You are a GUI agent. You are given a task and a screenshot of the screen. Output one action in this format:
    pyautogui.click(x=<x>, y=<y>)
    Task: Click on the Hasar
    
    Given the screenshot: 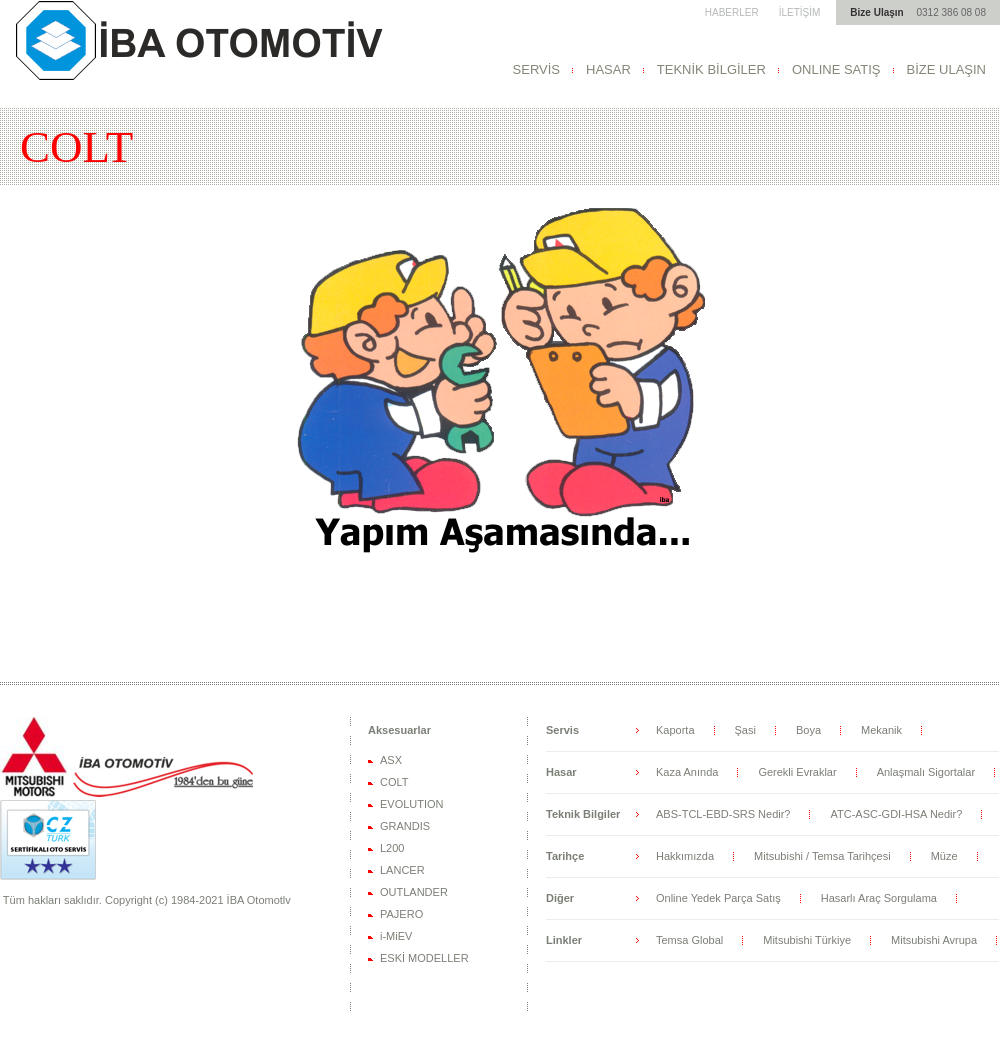 What is the action you would take?
    pyautogui.click(x=561, y=772)
    